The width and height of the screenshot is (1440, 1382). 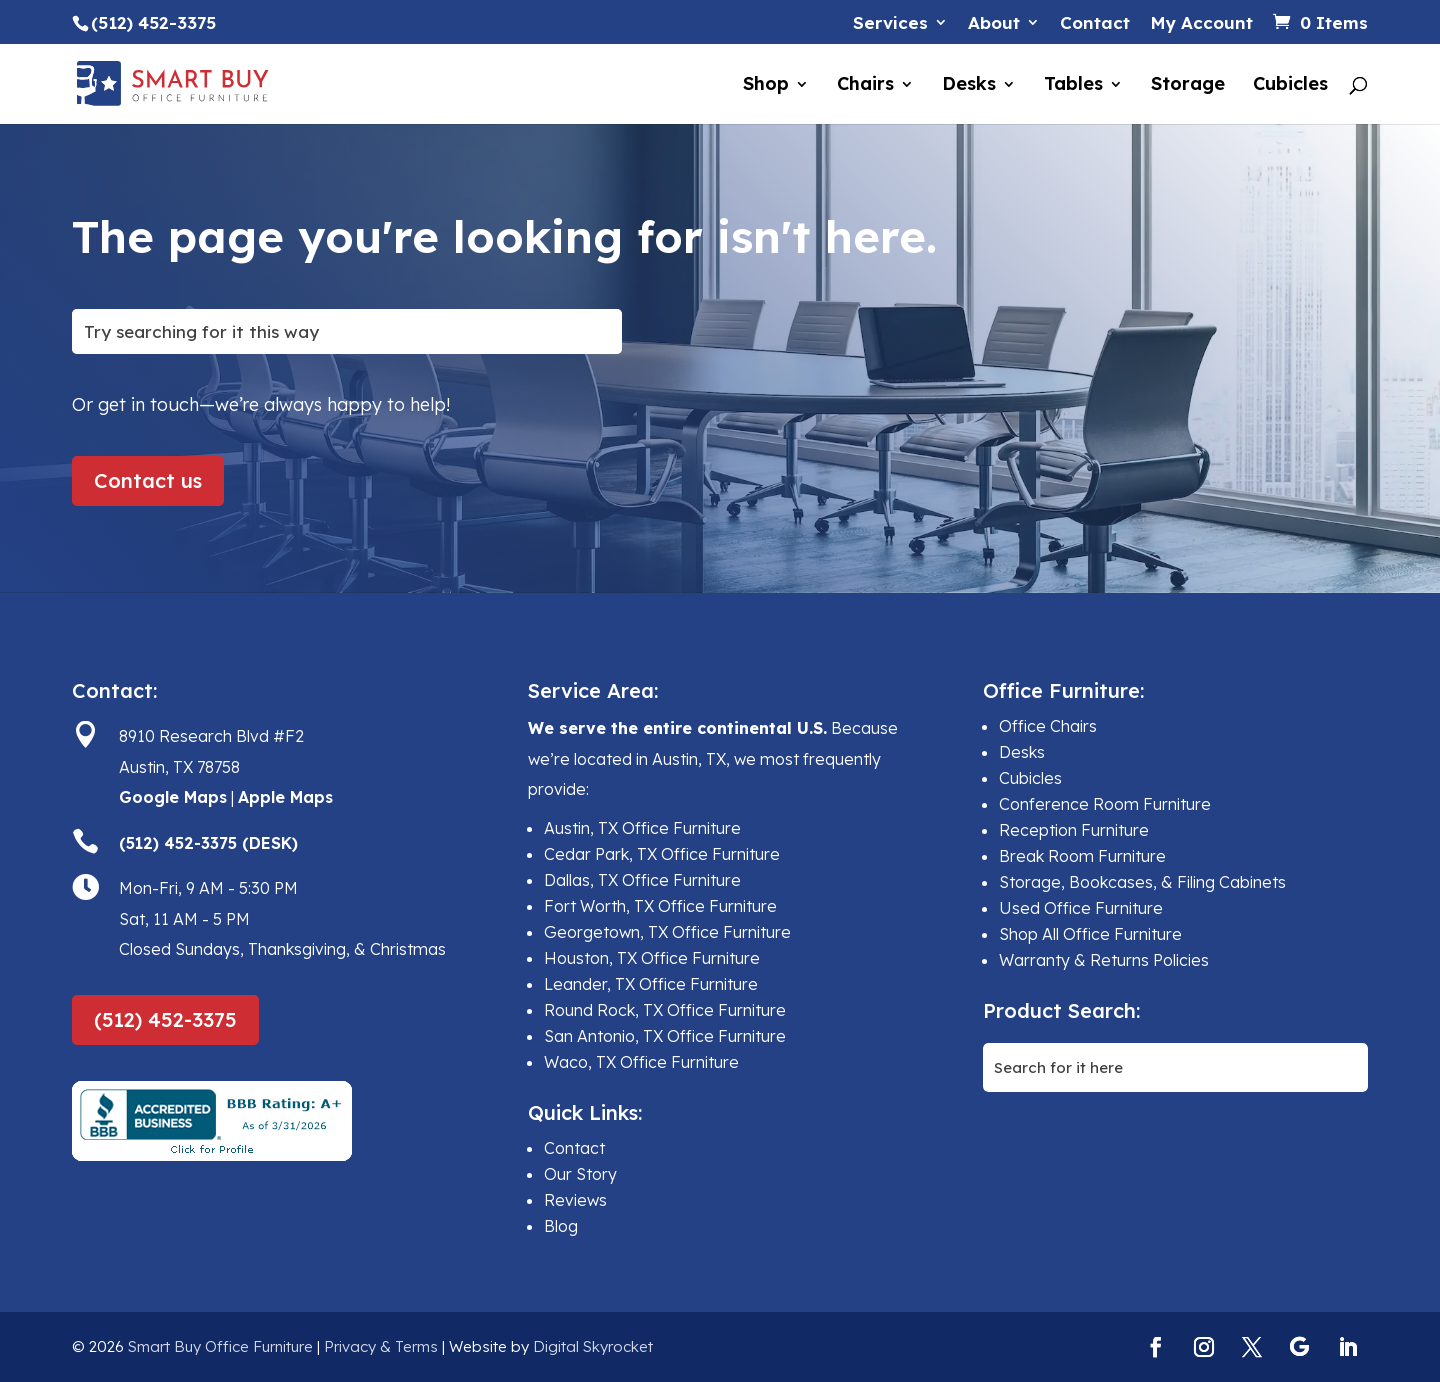 What do you see at coordinates (652, 958) in the screenshot?
I see `Houston, TX Office Furniture` at bounding box center [652, 958].